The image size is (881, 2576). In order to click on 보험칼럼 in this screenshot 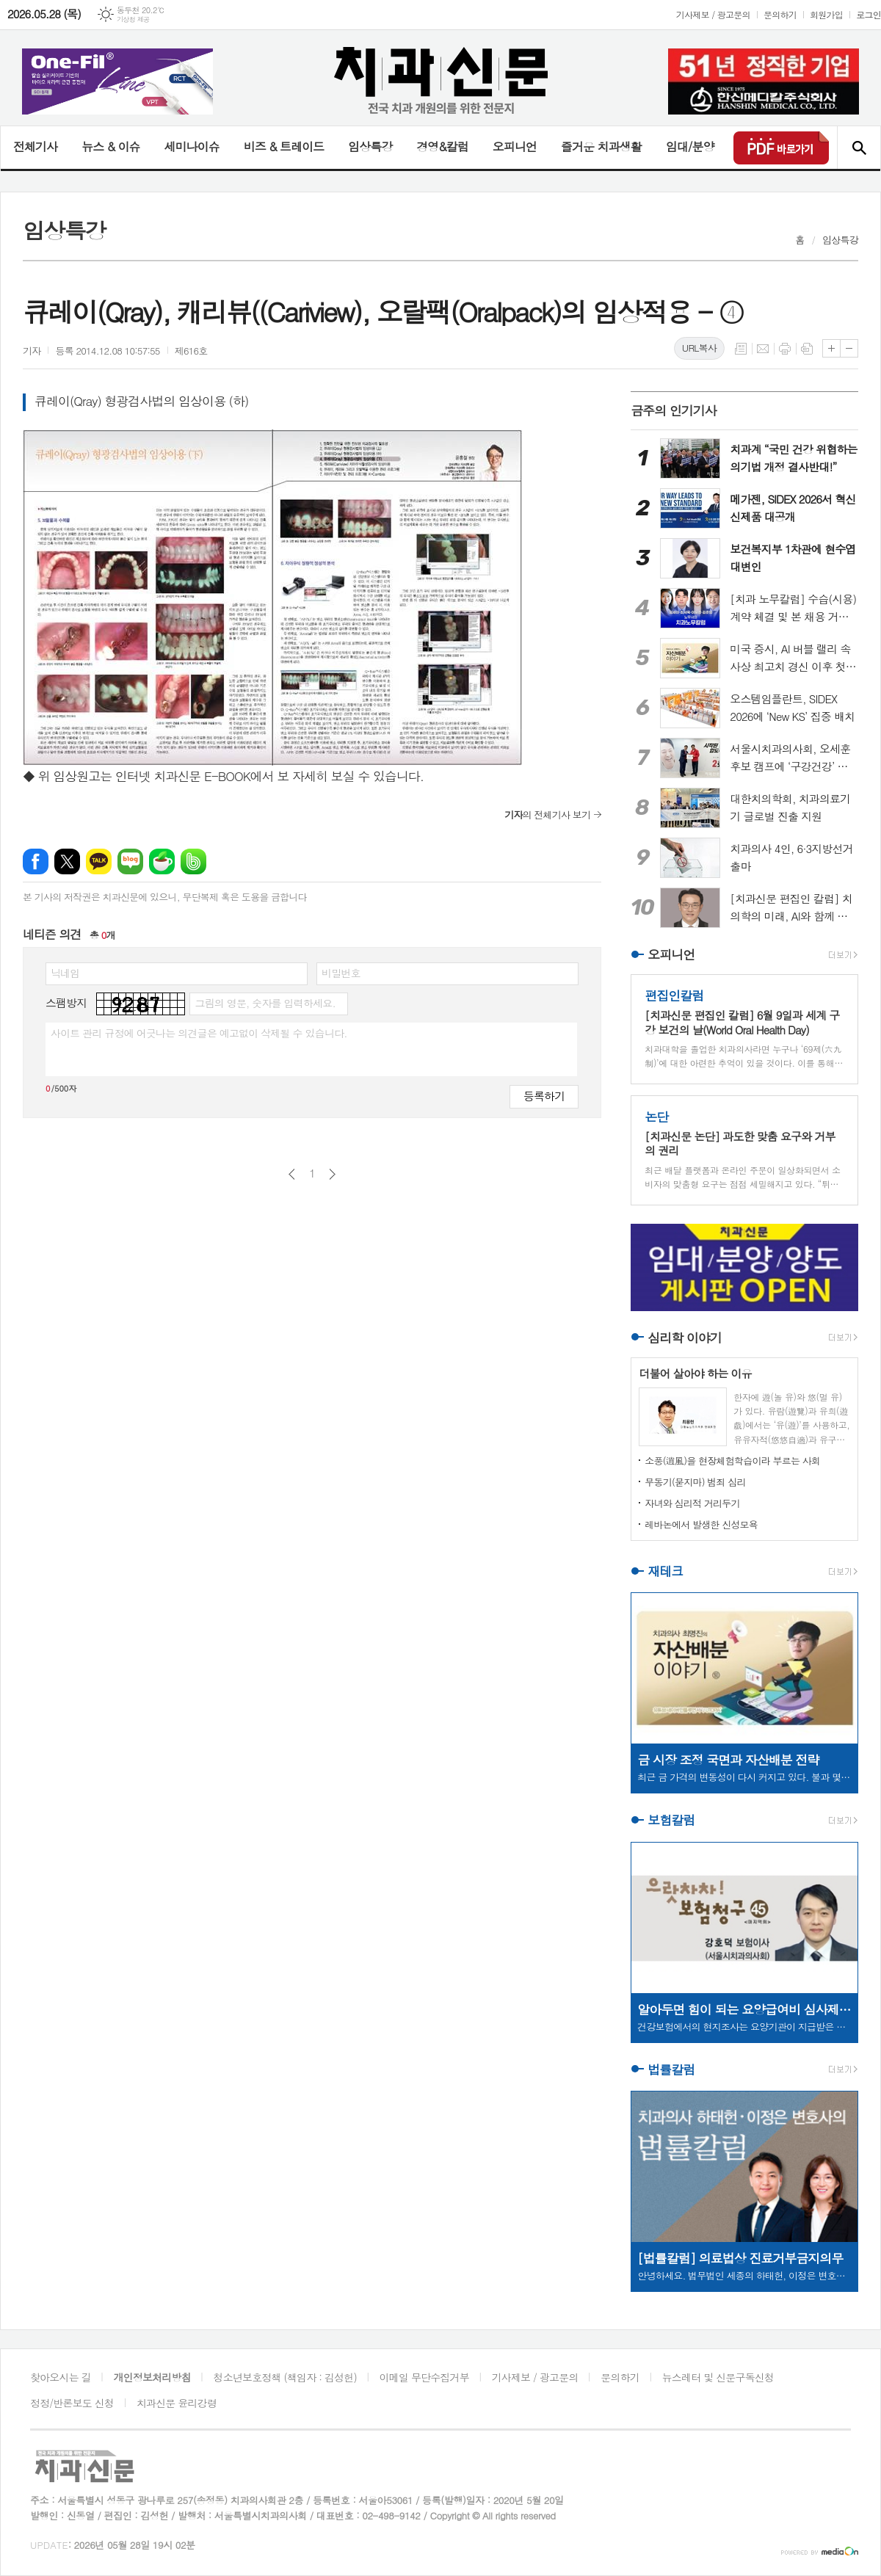, I will do `click(671, 1820)`.